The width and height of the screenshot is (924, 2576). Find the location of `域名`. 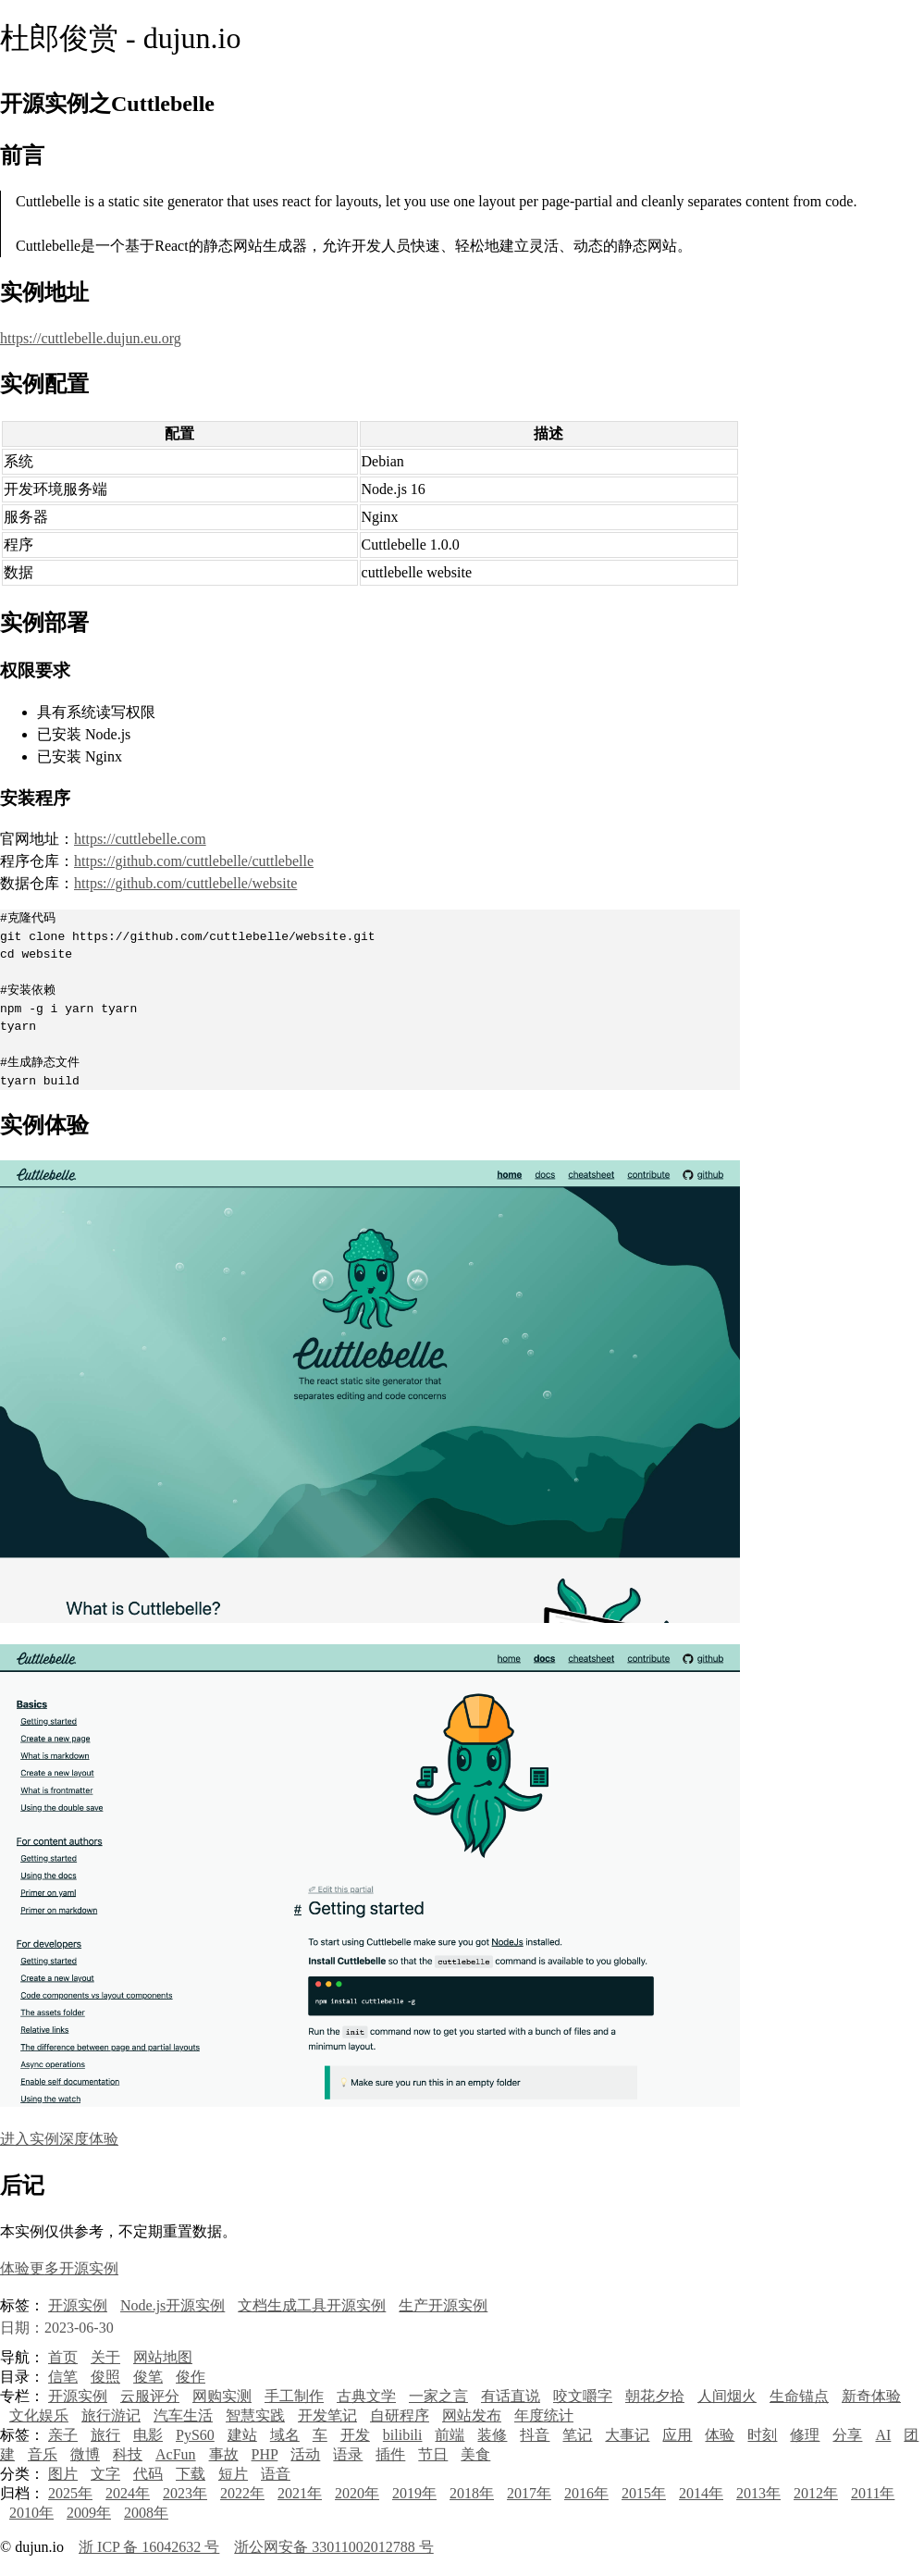

域名 is located at coordinates (285, 2435).